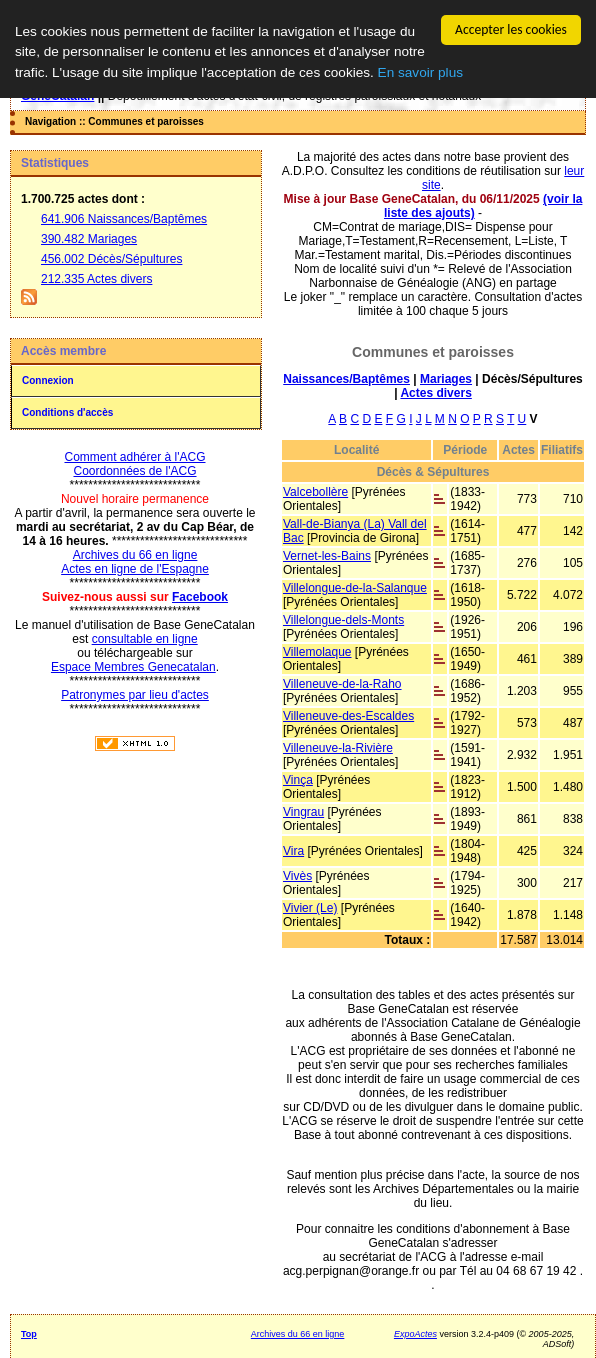 The width and height of the screenshot is (596, 1358). Describe the element at coordinates (355, 588) in the screenshot. I see `Villelongue-de-la-Salanque` at that location.